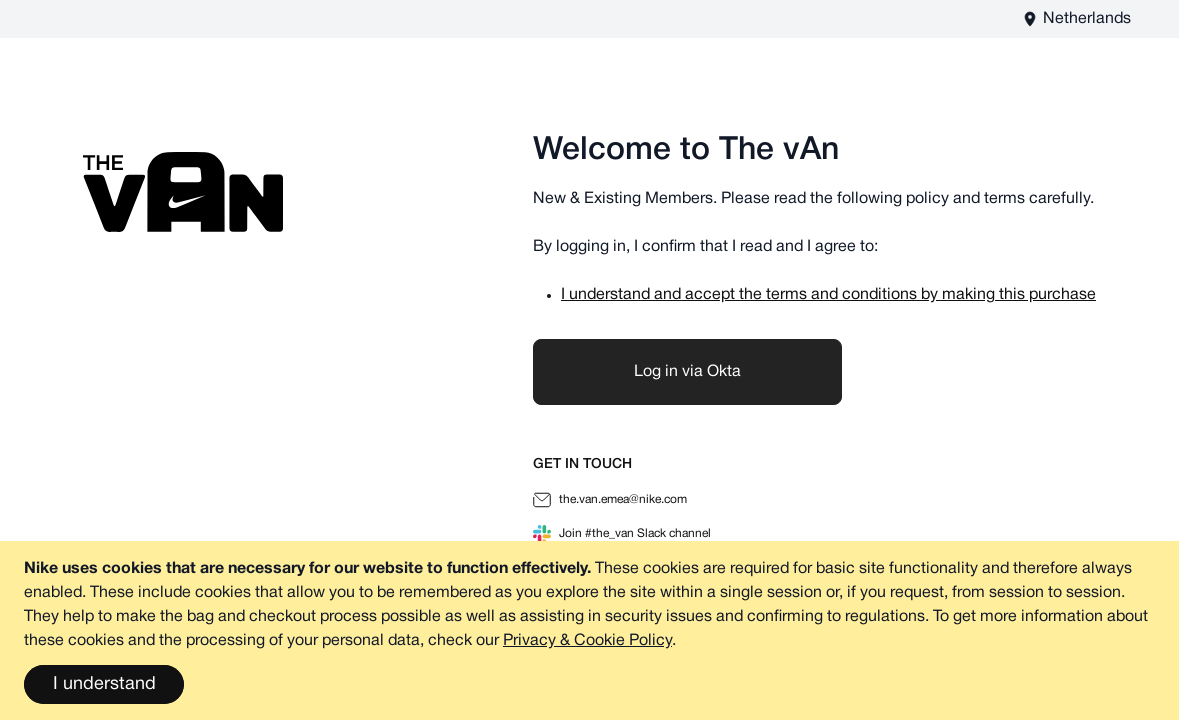 The width and height of the screenshot is (1179, 720). What do you see at coordinates (1076, 19) in the screenshot?
I see `[The vAn EU - EN Store View]` at bounding box center [1076, 19].